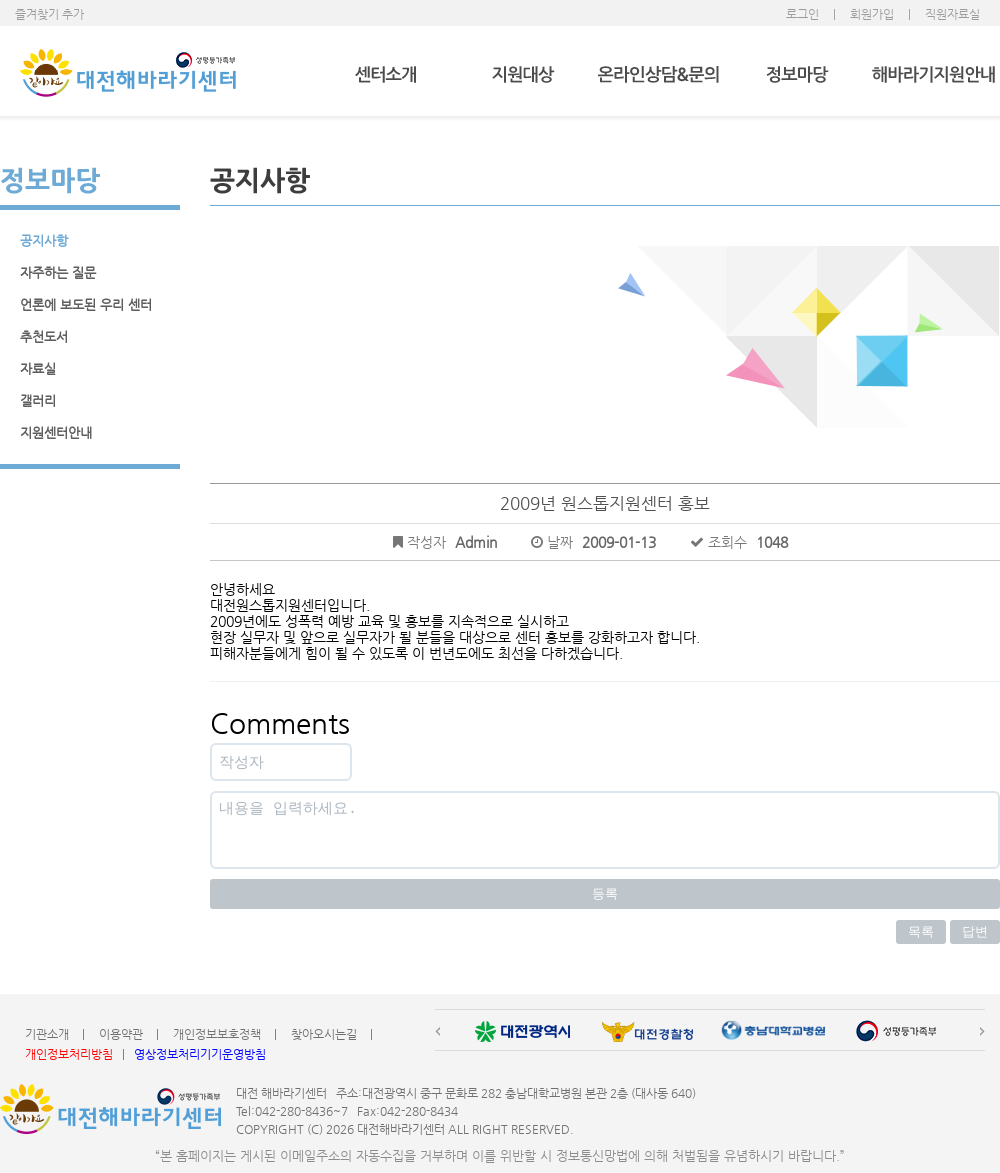 The height and width of the screenshot is (1173, 1000). I want to click on 지원센터안내, so click(56, 432).